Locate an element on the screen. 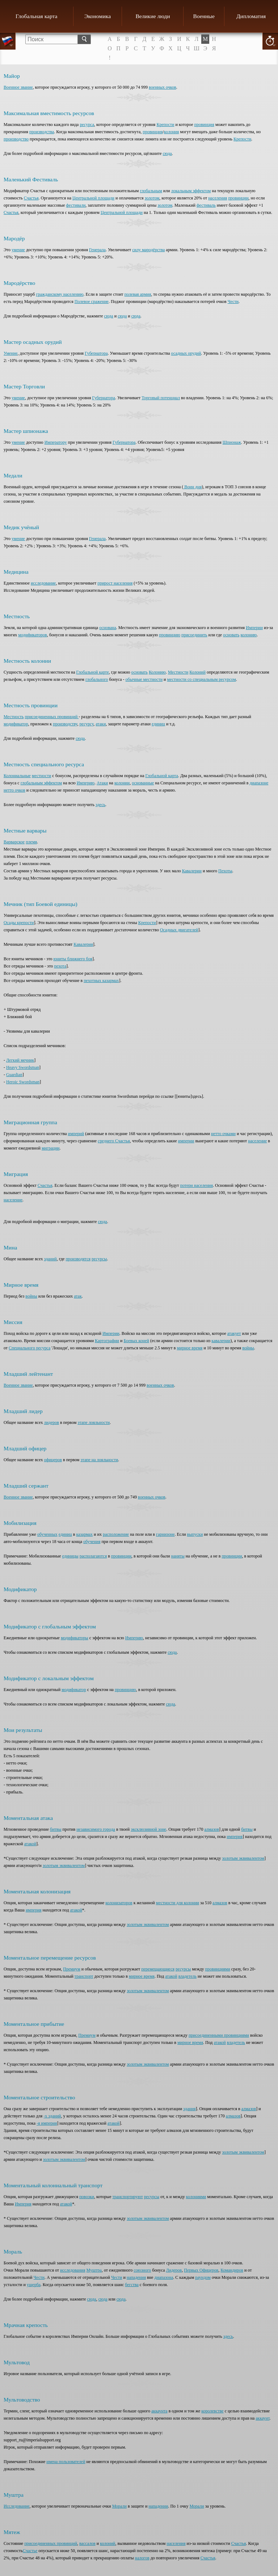  производству is located at coordinates (65, 723).